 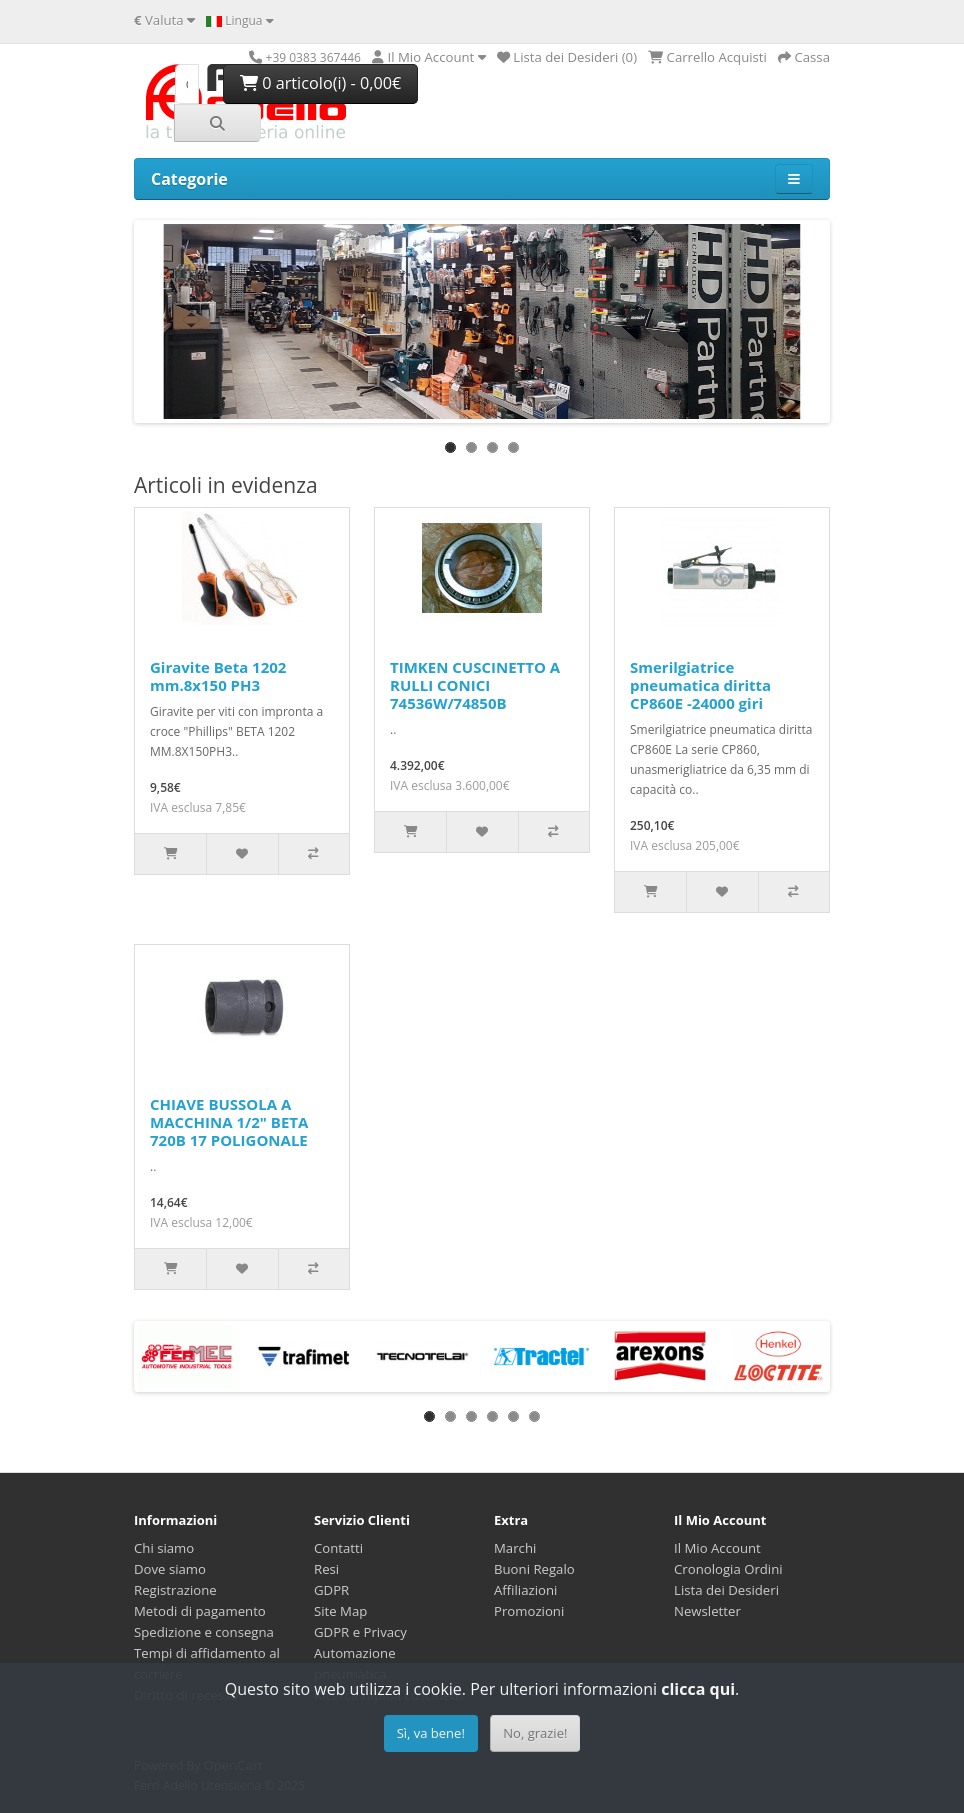 What do you see at coordinates (698, 1689) in the screenshot?
I see `clicca qui` at bounding box center [698, 1689].